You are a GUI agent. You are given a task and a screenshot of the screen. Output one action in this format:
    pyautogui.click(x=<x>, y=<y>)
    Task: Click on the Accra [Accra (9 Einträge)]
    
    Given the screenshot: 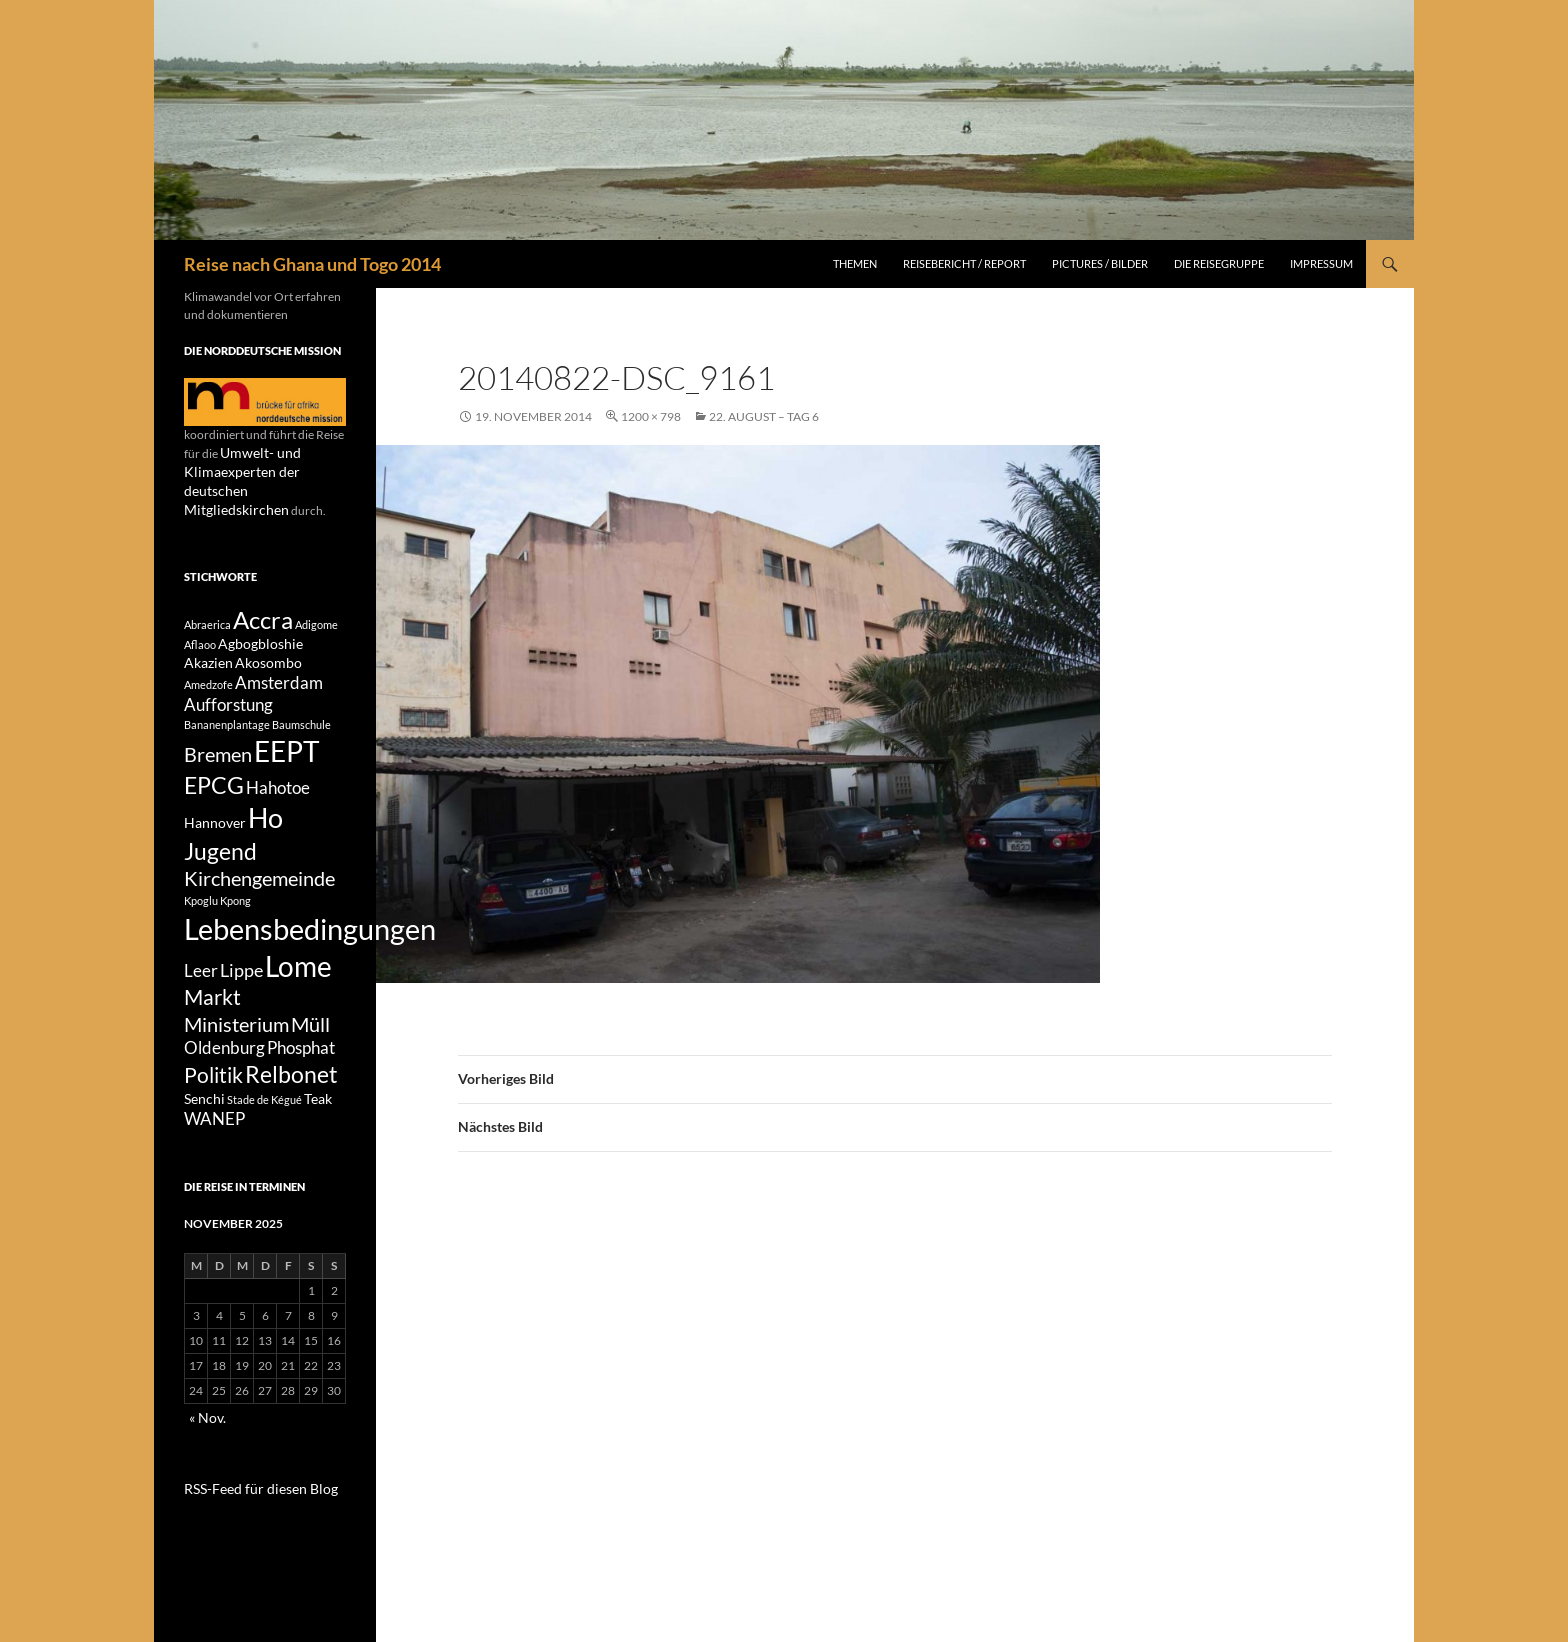 What is the action you would take?
    pyautogui.click(x=263, y=599)
    